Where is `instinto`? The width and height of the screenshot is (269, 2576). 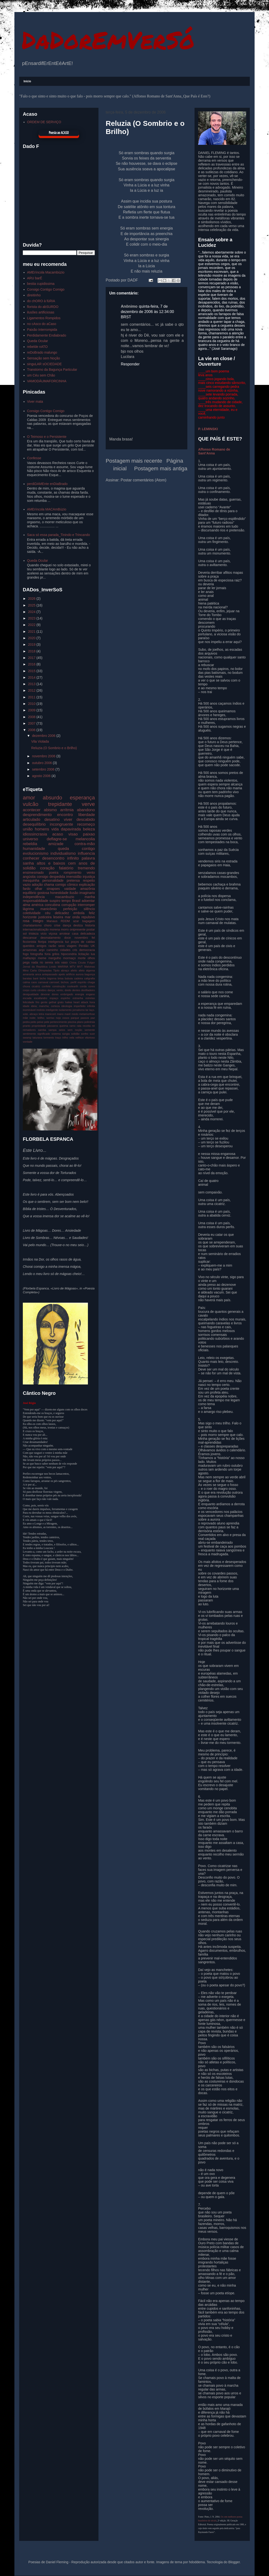
instinto is located at coordinates (41, 1009).